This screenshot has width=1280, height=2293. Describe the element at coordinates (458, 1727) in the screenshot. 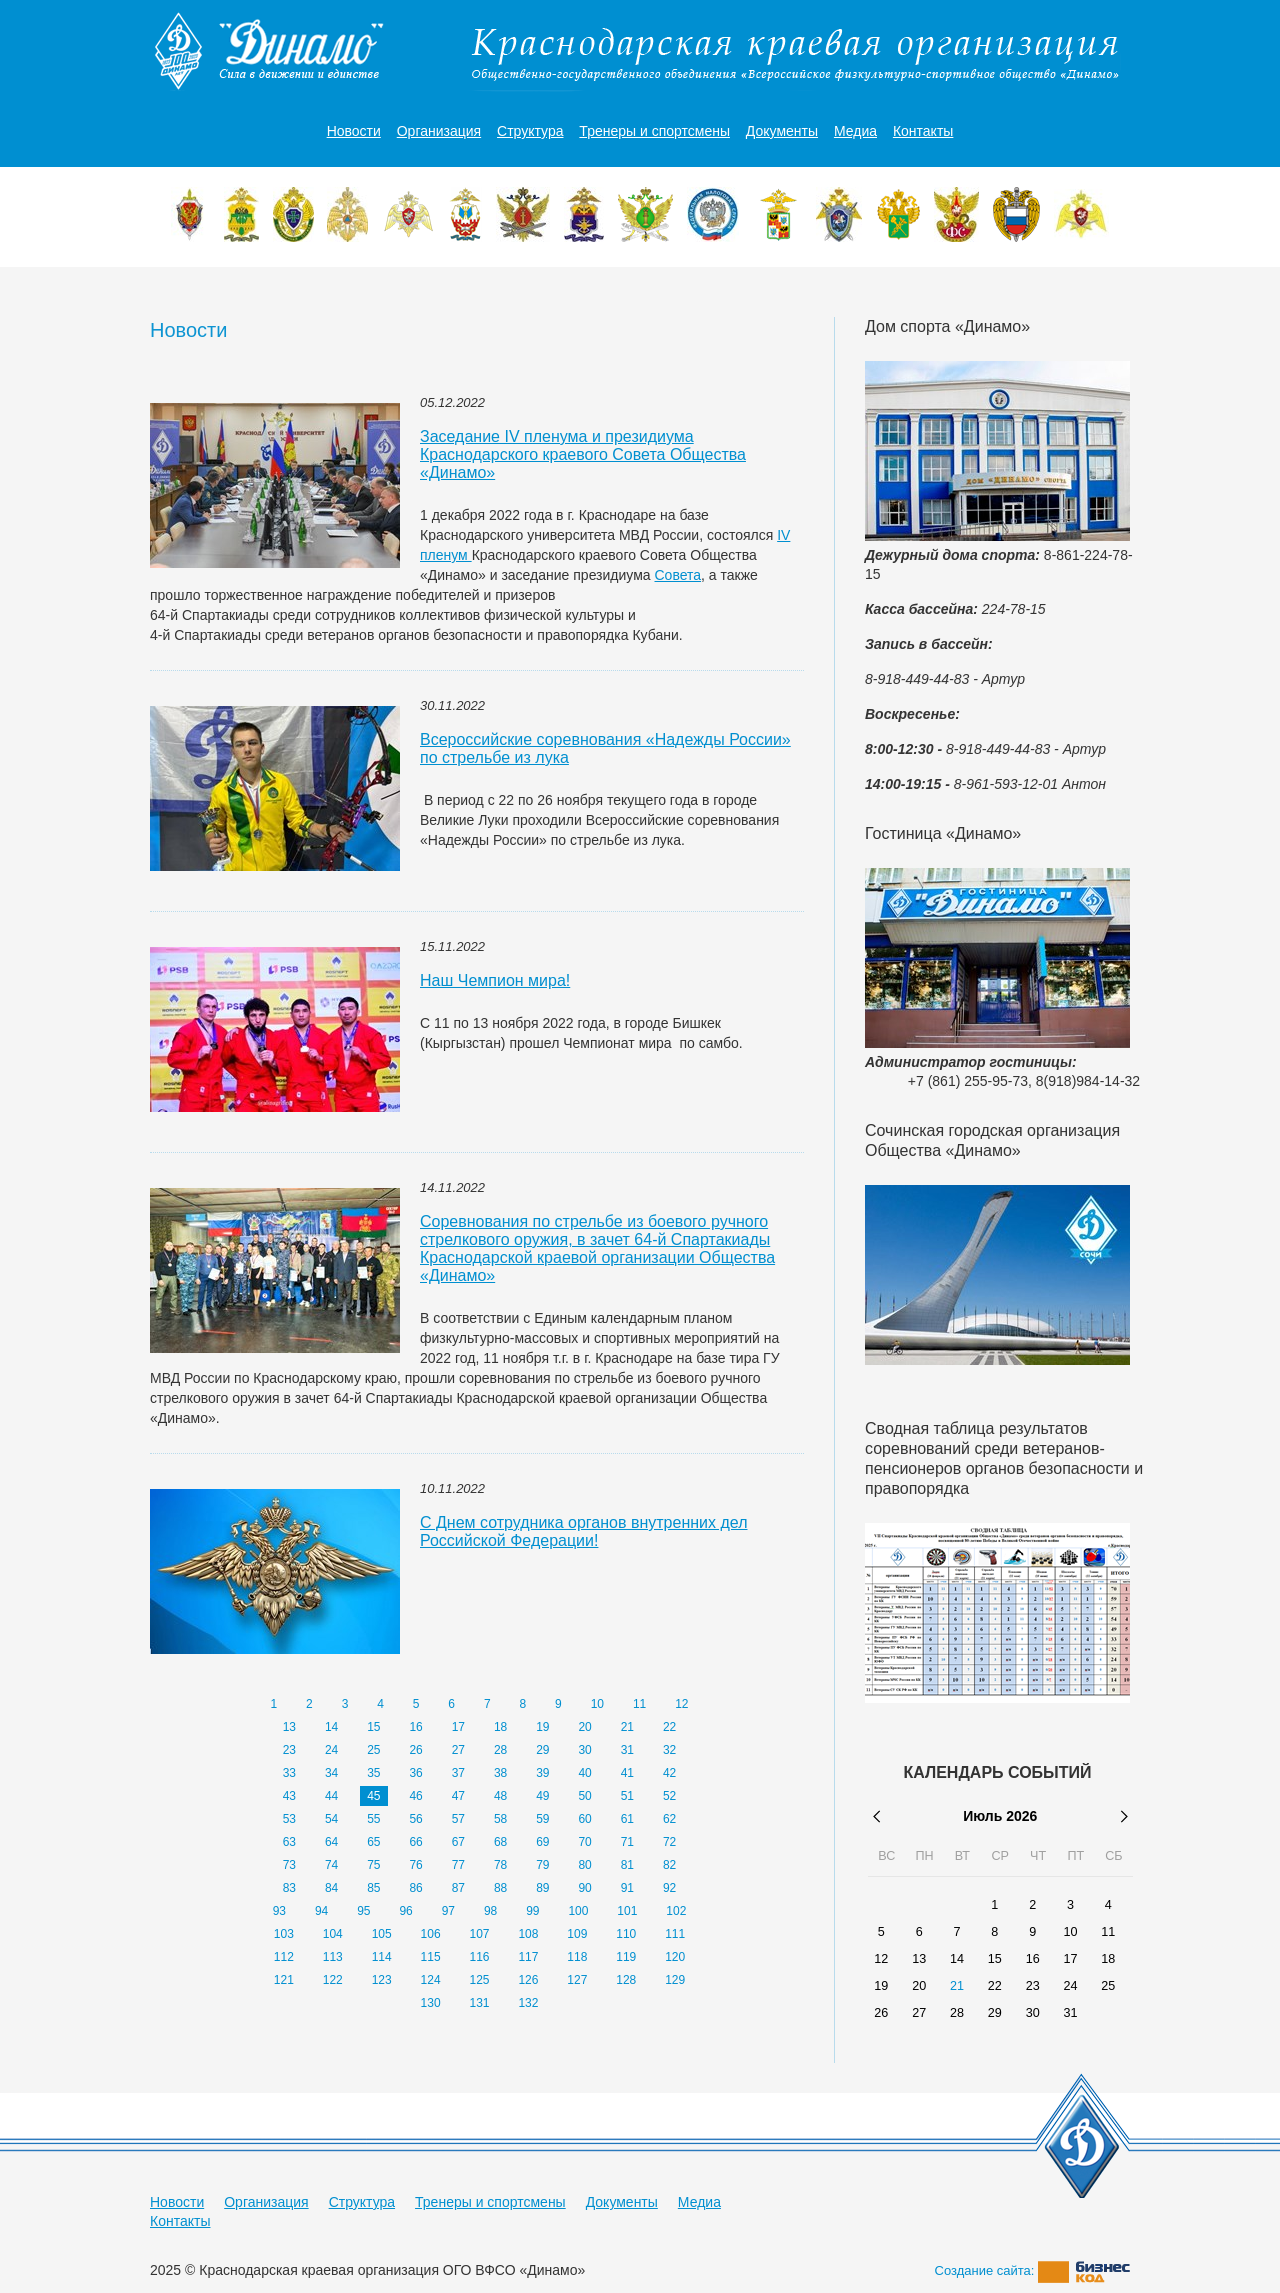

I see `17` at that location.